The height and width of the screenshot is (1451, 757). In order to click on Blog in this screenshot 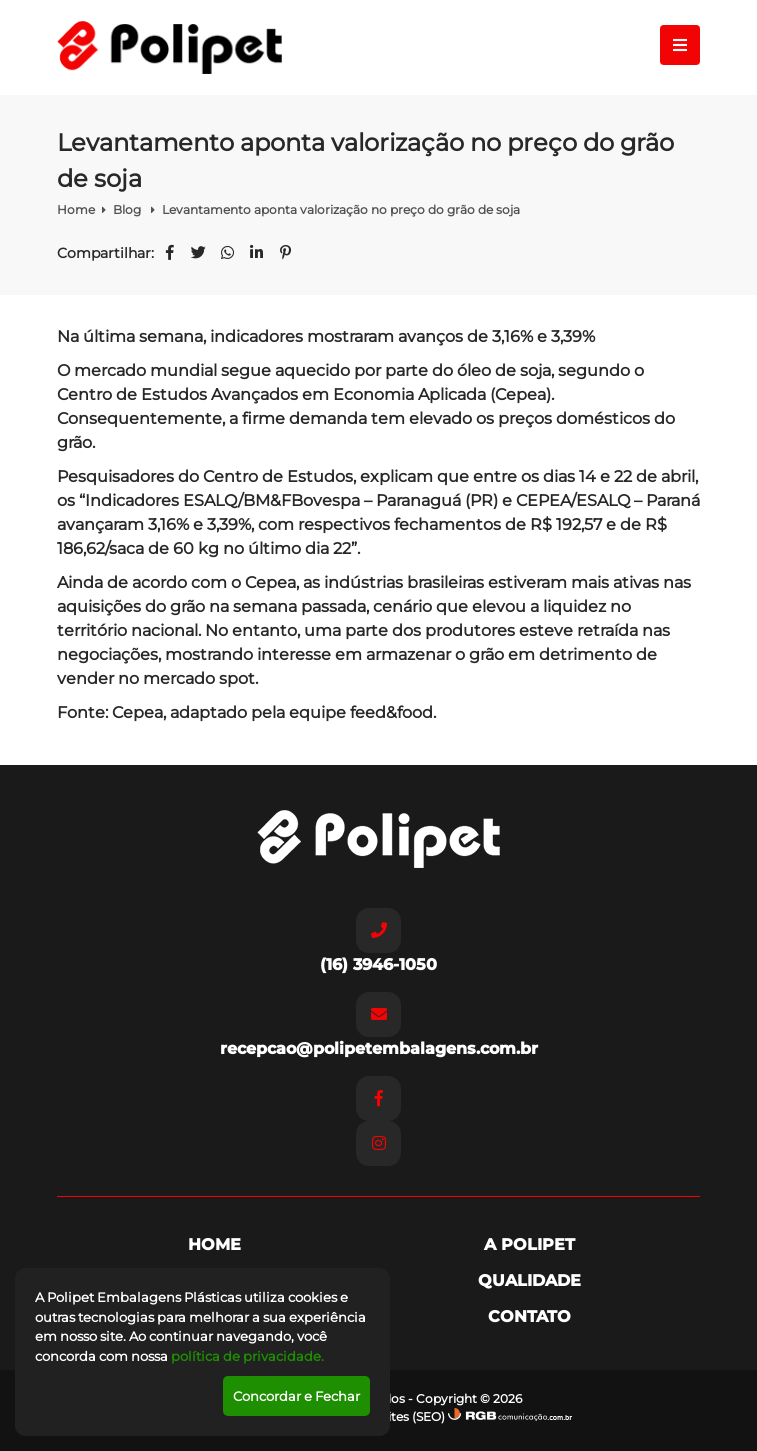, I will do `click(128, 209)`.